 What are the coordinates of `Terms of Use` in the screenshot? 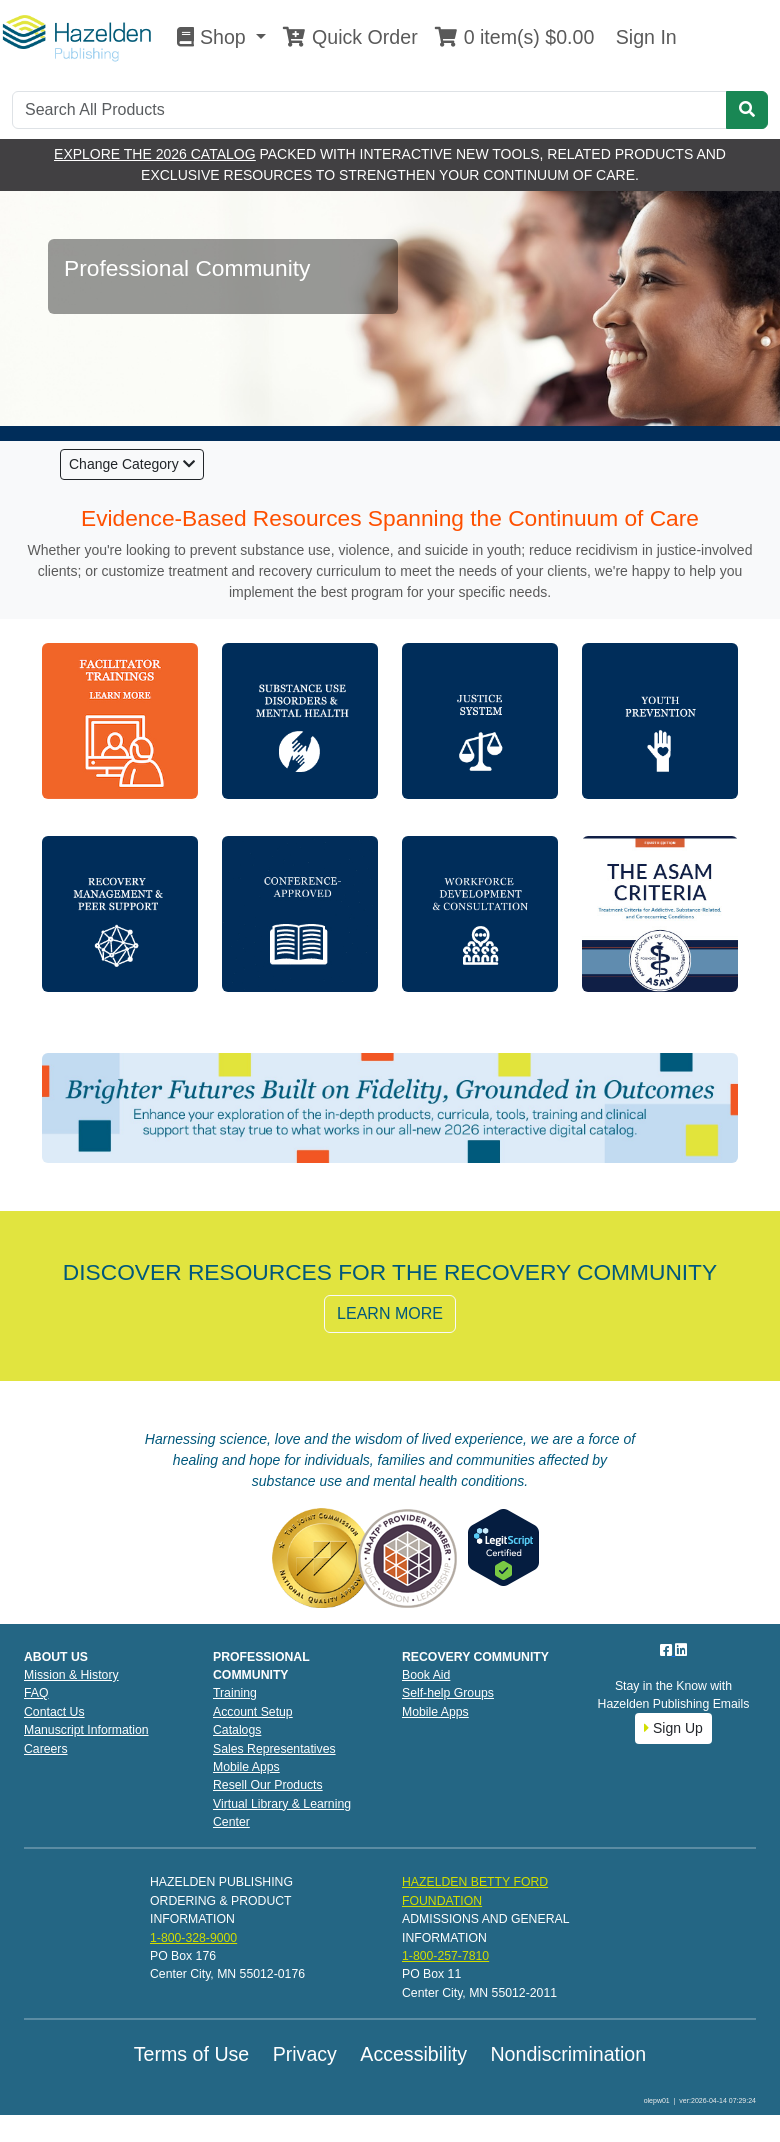 It's located at (191, 2054).